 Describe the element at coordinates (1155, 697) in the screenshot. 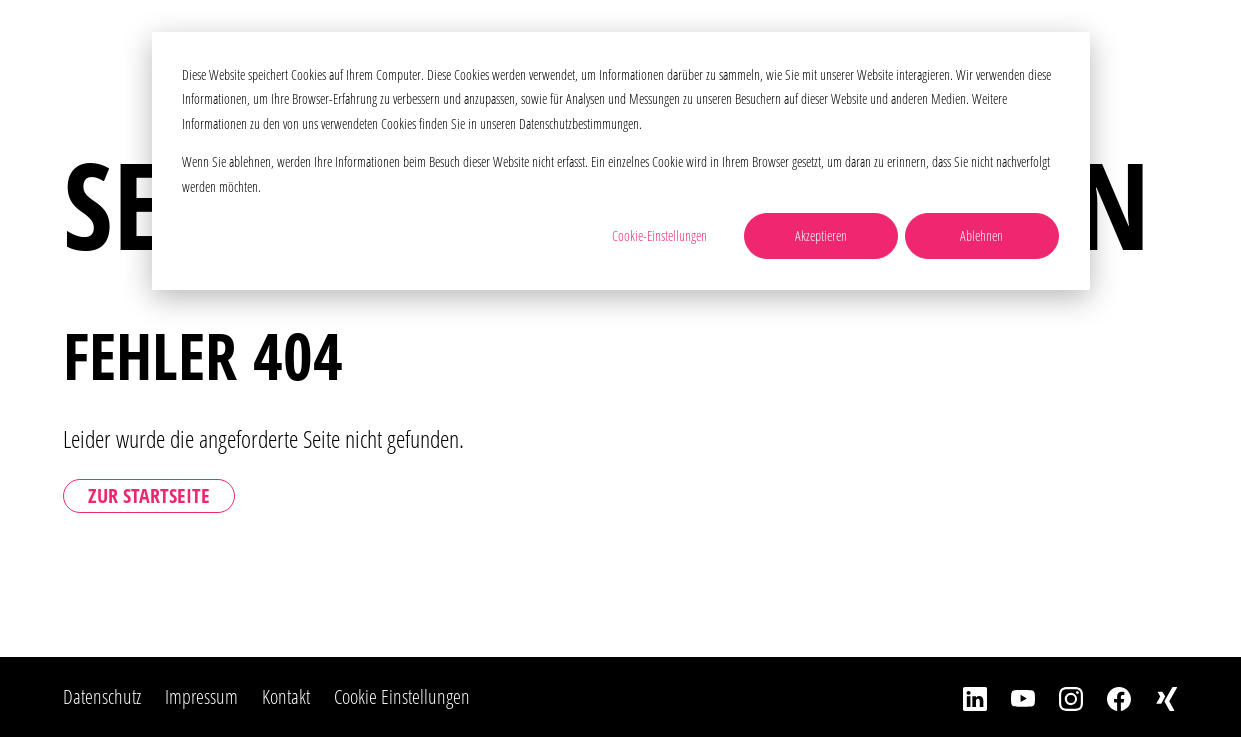

I see `[Xing]` at that location.